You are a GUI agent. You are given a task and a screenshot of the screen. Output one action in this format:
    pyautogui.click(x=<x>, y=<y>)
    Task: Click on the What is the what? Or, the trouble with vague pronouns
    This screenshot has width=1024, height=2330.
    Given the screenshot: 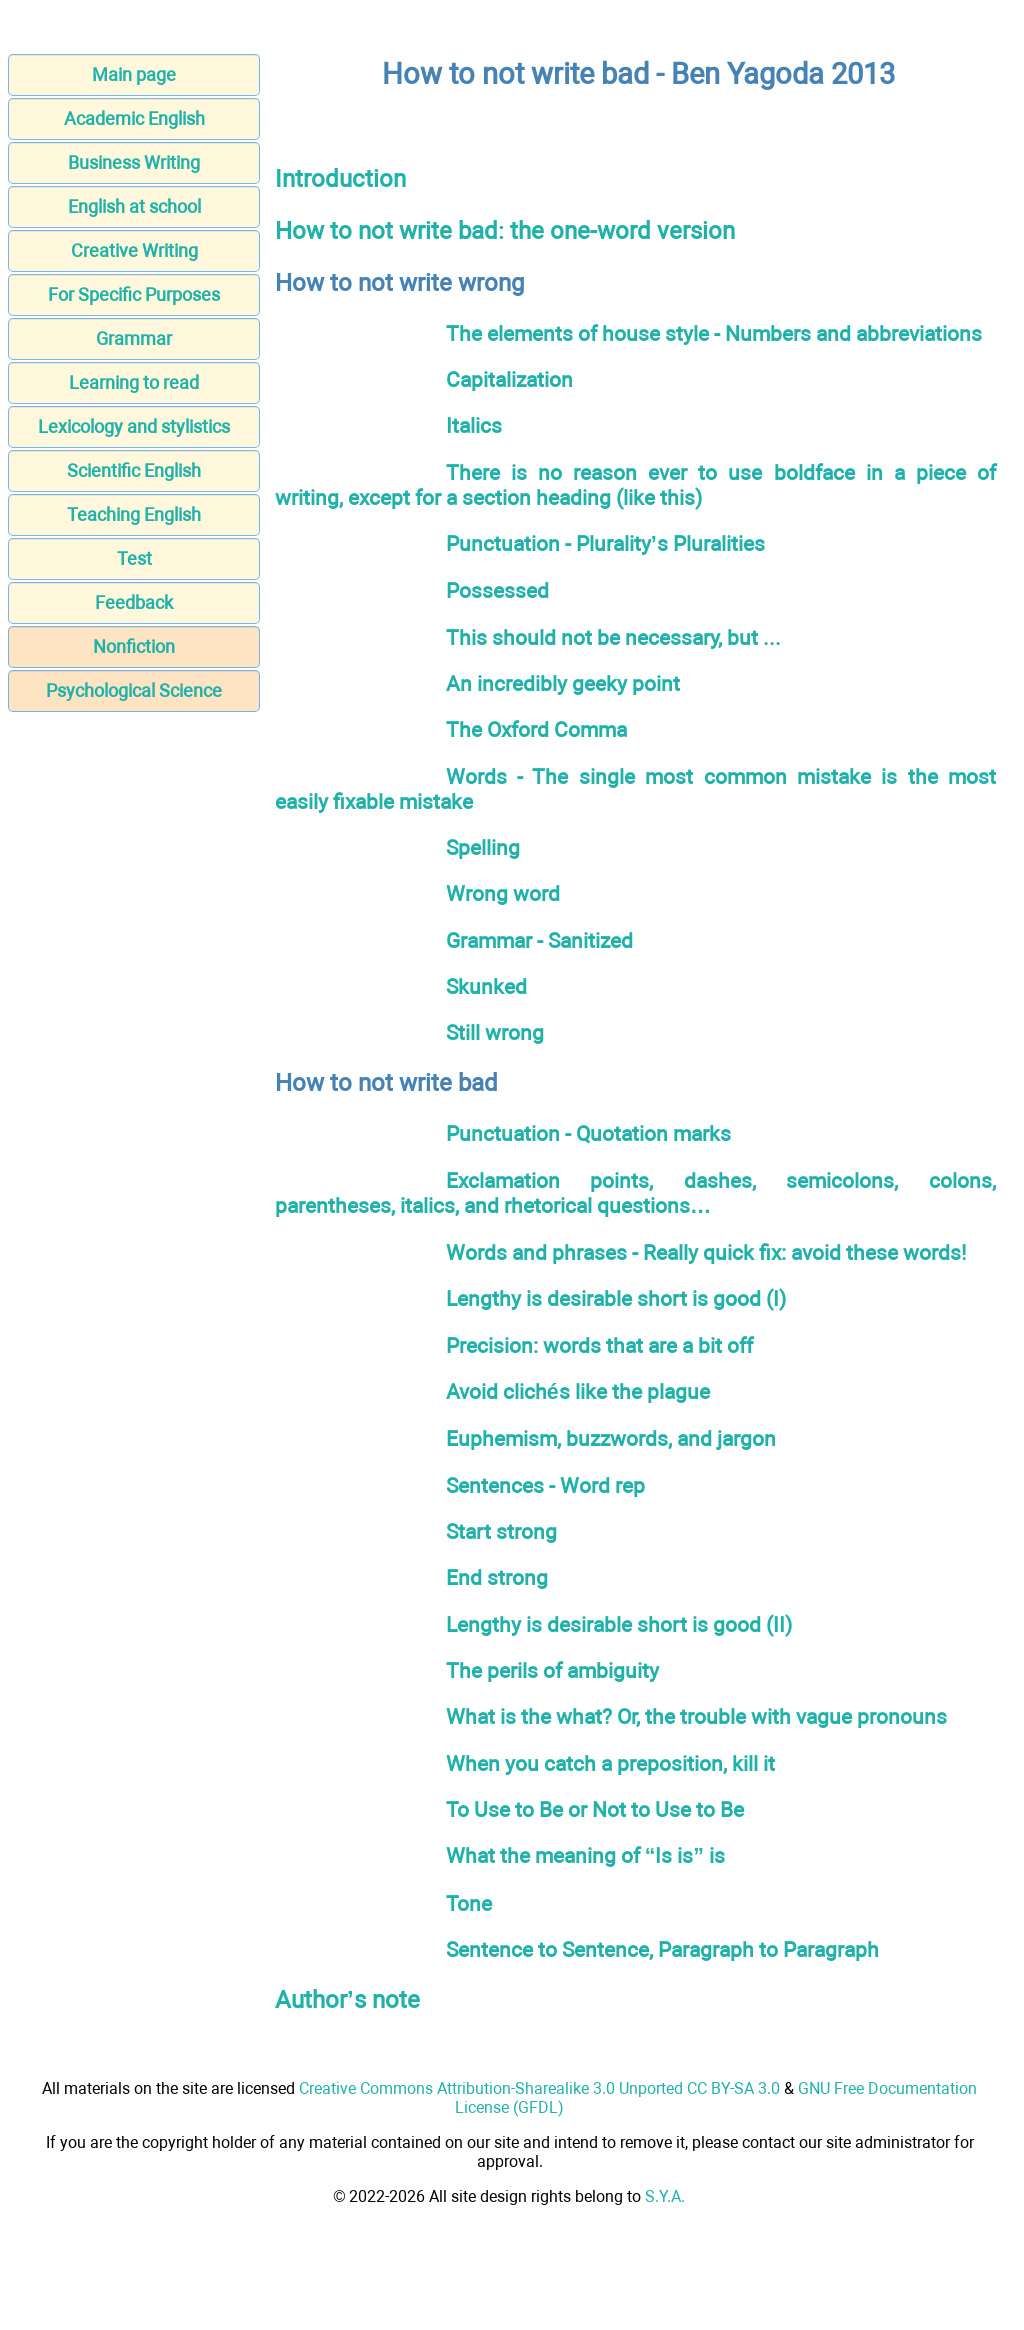 What is the action you would take?
    pyautogui.click(x=696, y=1716)
    